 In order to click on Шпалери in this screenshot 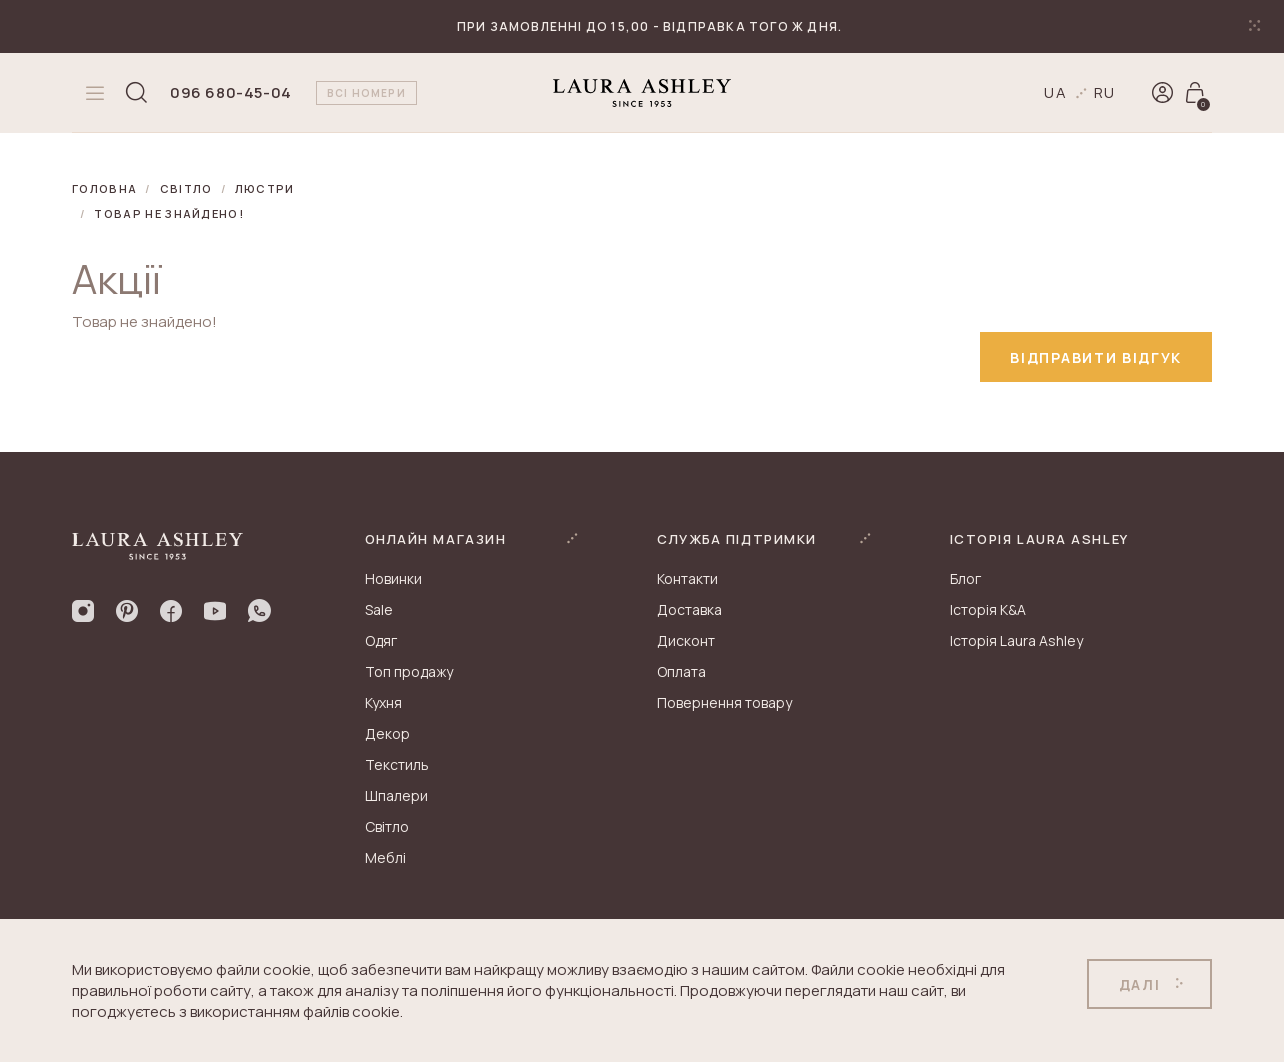, I will do `click(396, 795)`.